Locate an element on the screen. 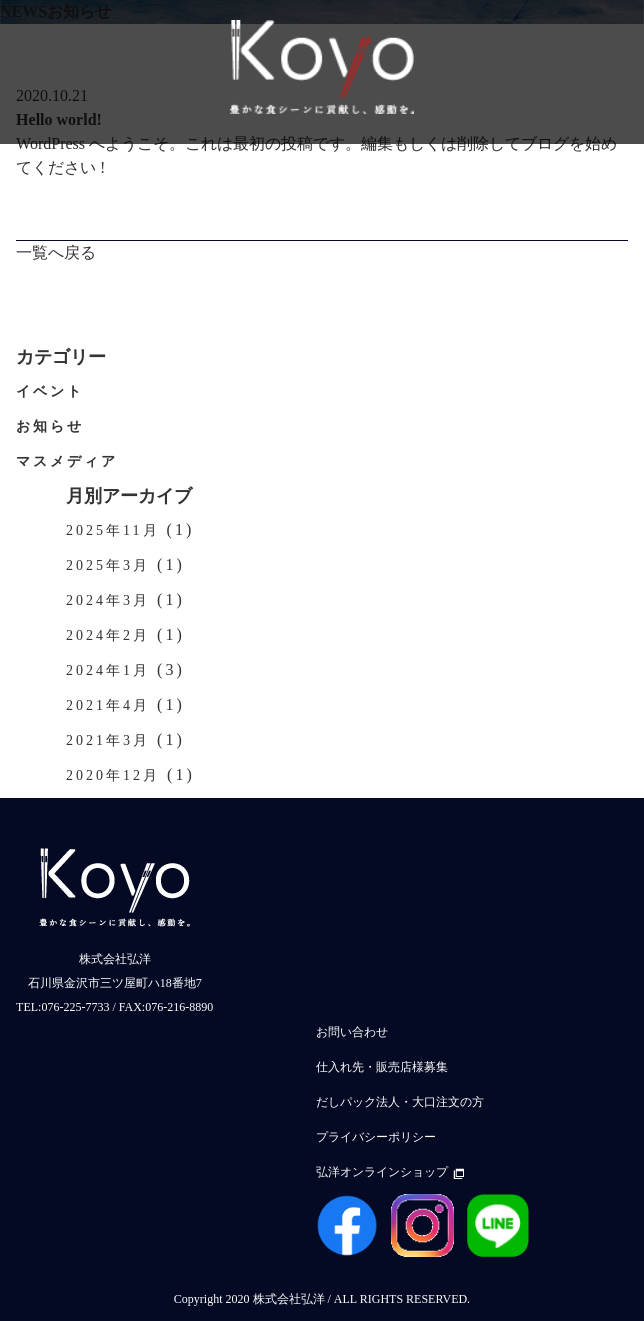 This screenshot has height=1321, width=644. 仕入れ先・販売店様募集 is located at coordinates (382, 1067).